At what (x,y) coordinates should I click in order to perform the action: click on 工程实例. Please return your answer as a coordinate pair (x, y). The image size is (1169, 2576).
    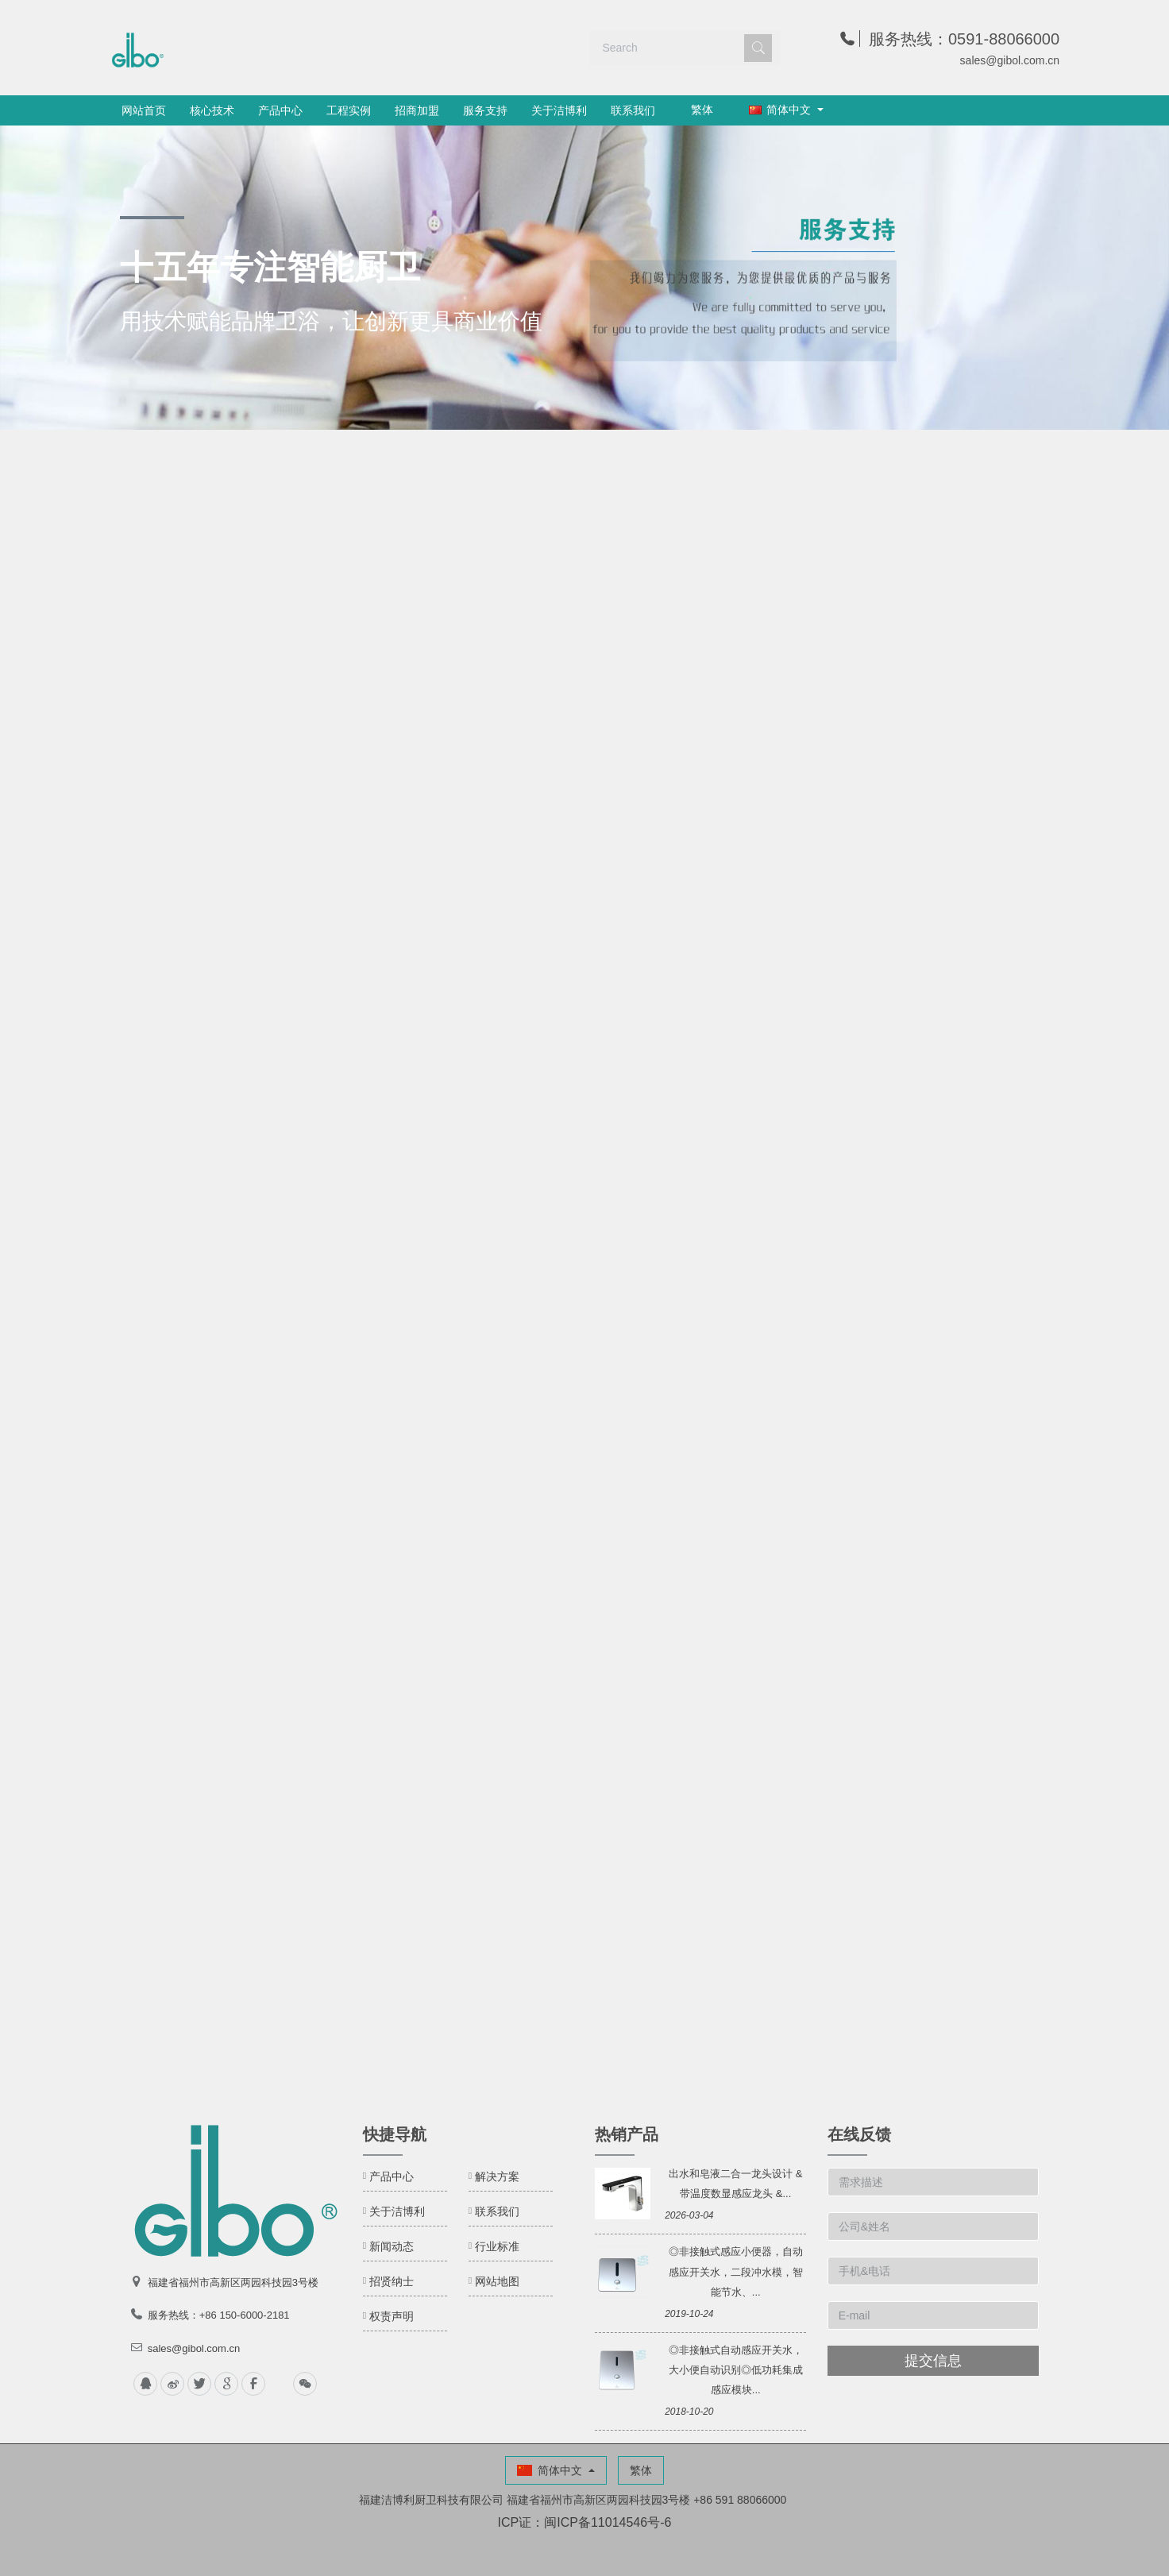
    Looking at the image, I should click on (348, 110).